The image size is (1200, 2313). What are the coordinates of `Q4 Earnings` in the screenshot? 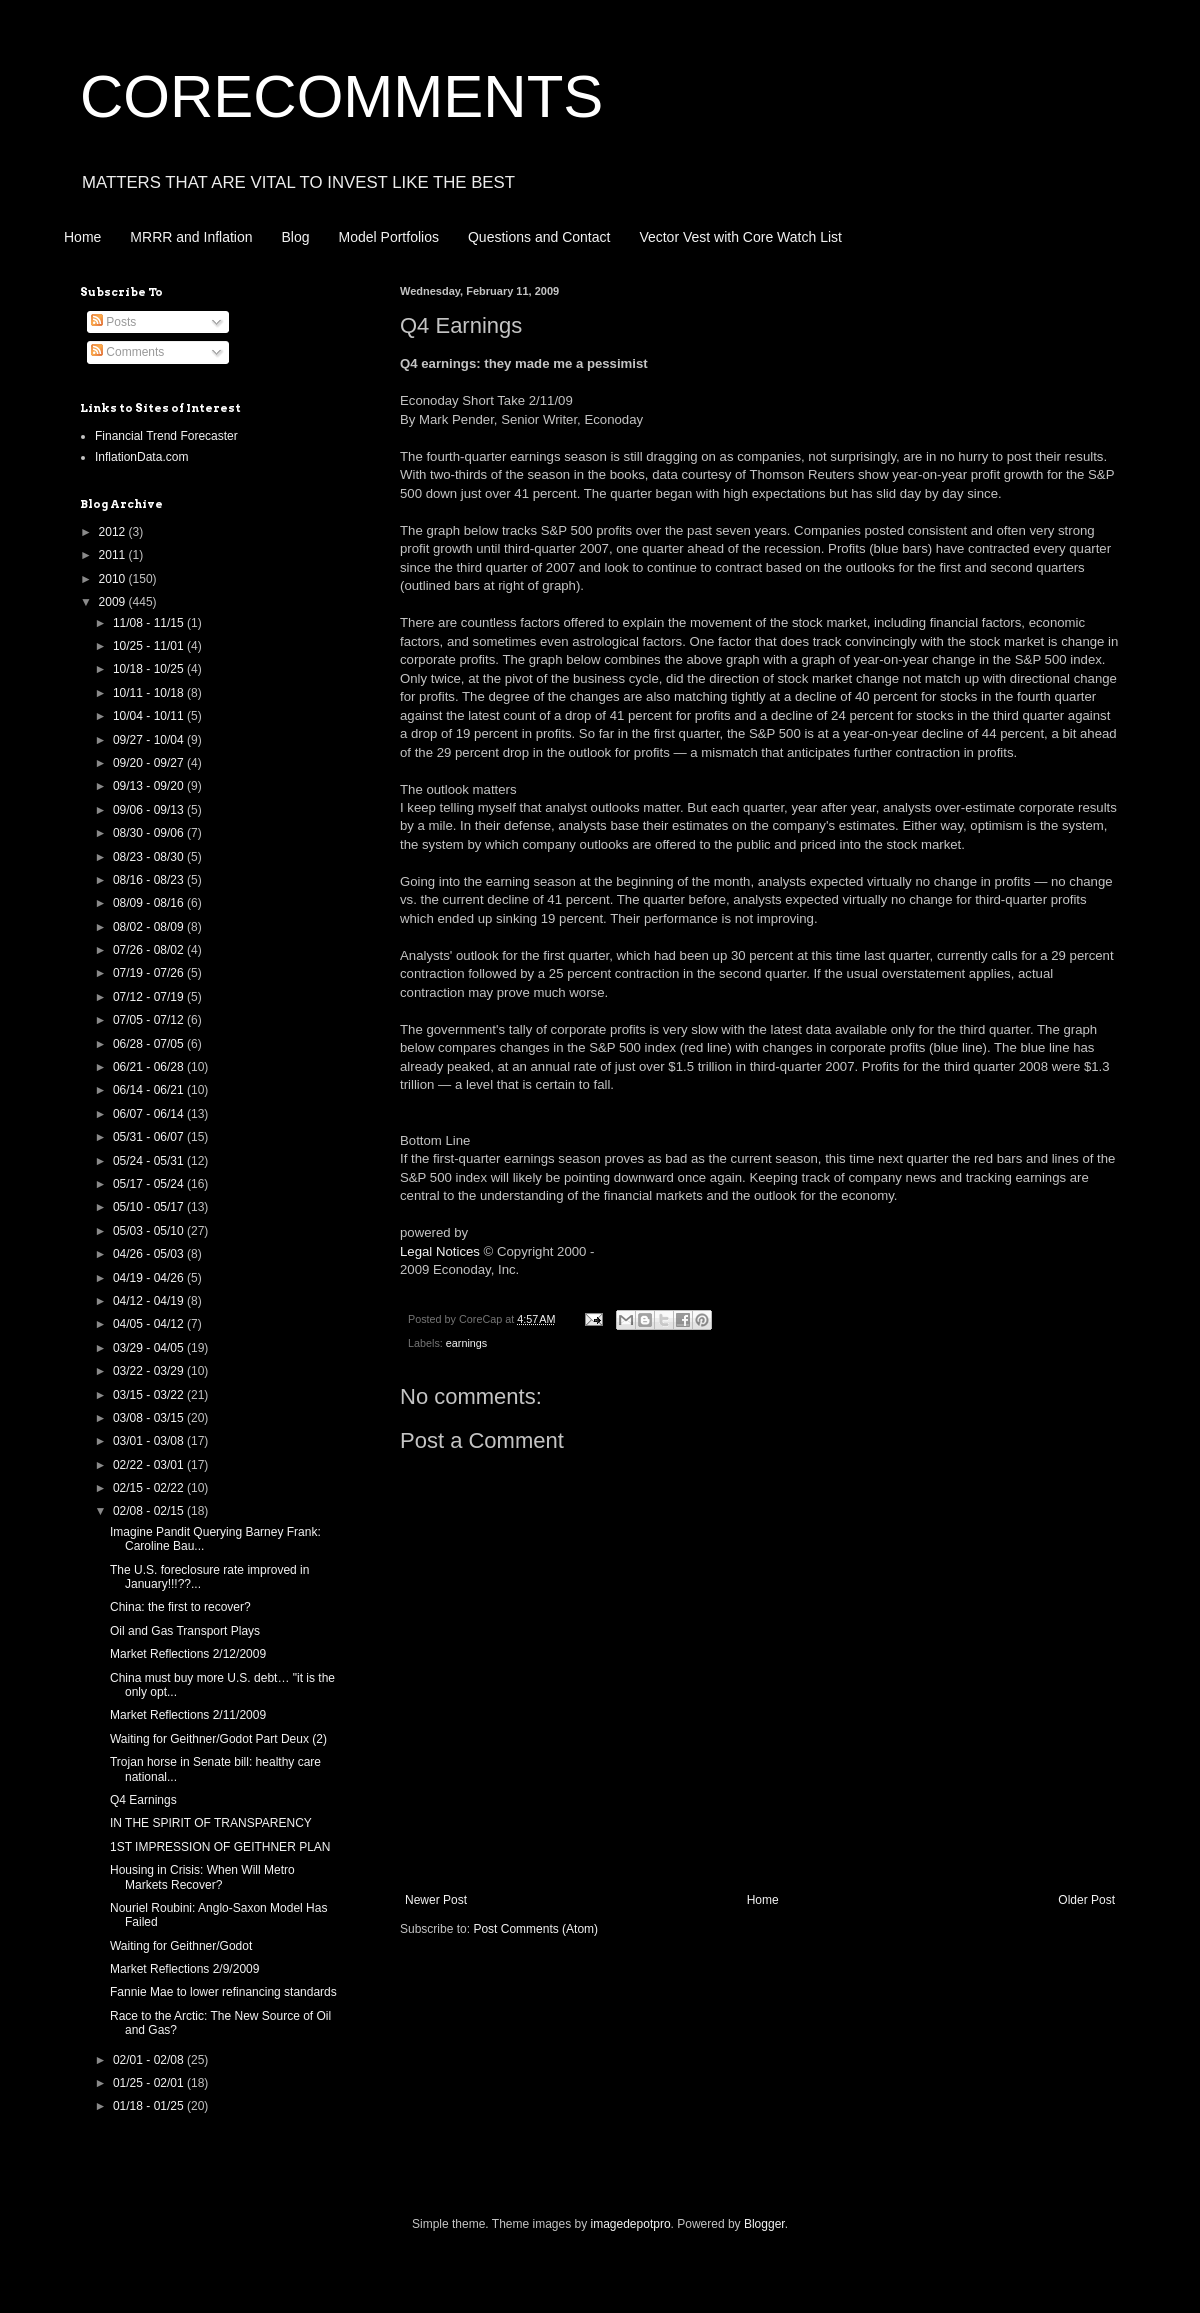 It's located at (143, 1800).